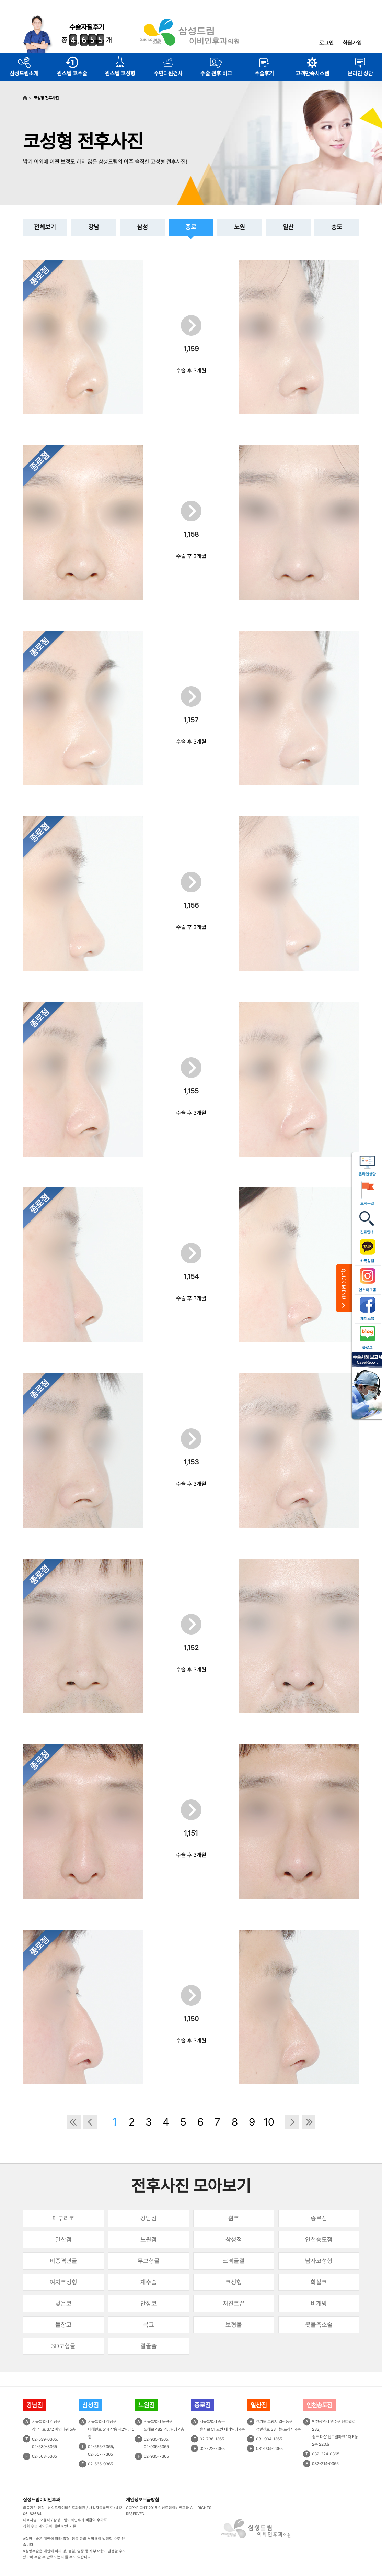 The height and width of the screenshot is (2576, 382). Describe the element at coordinates (233, 2239) in the screenshot. I see `삼성점` at that location.